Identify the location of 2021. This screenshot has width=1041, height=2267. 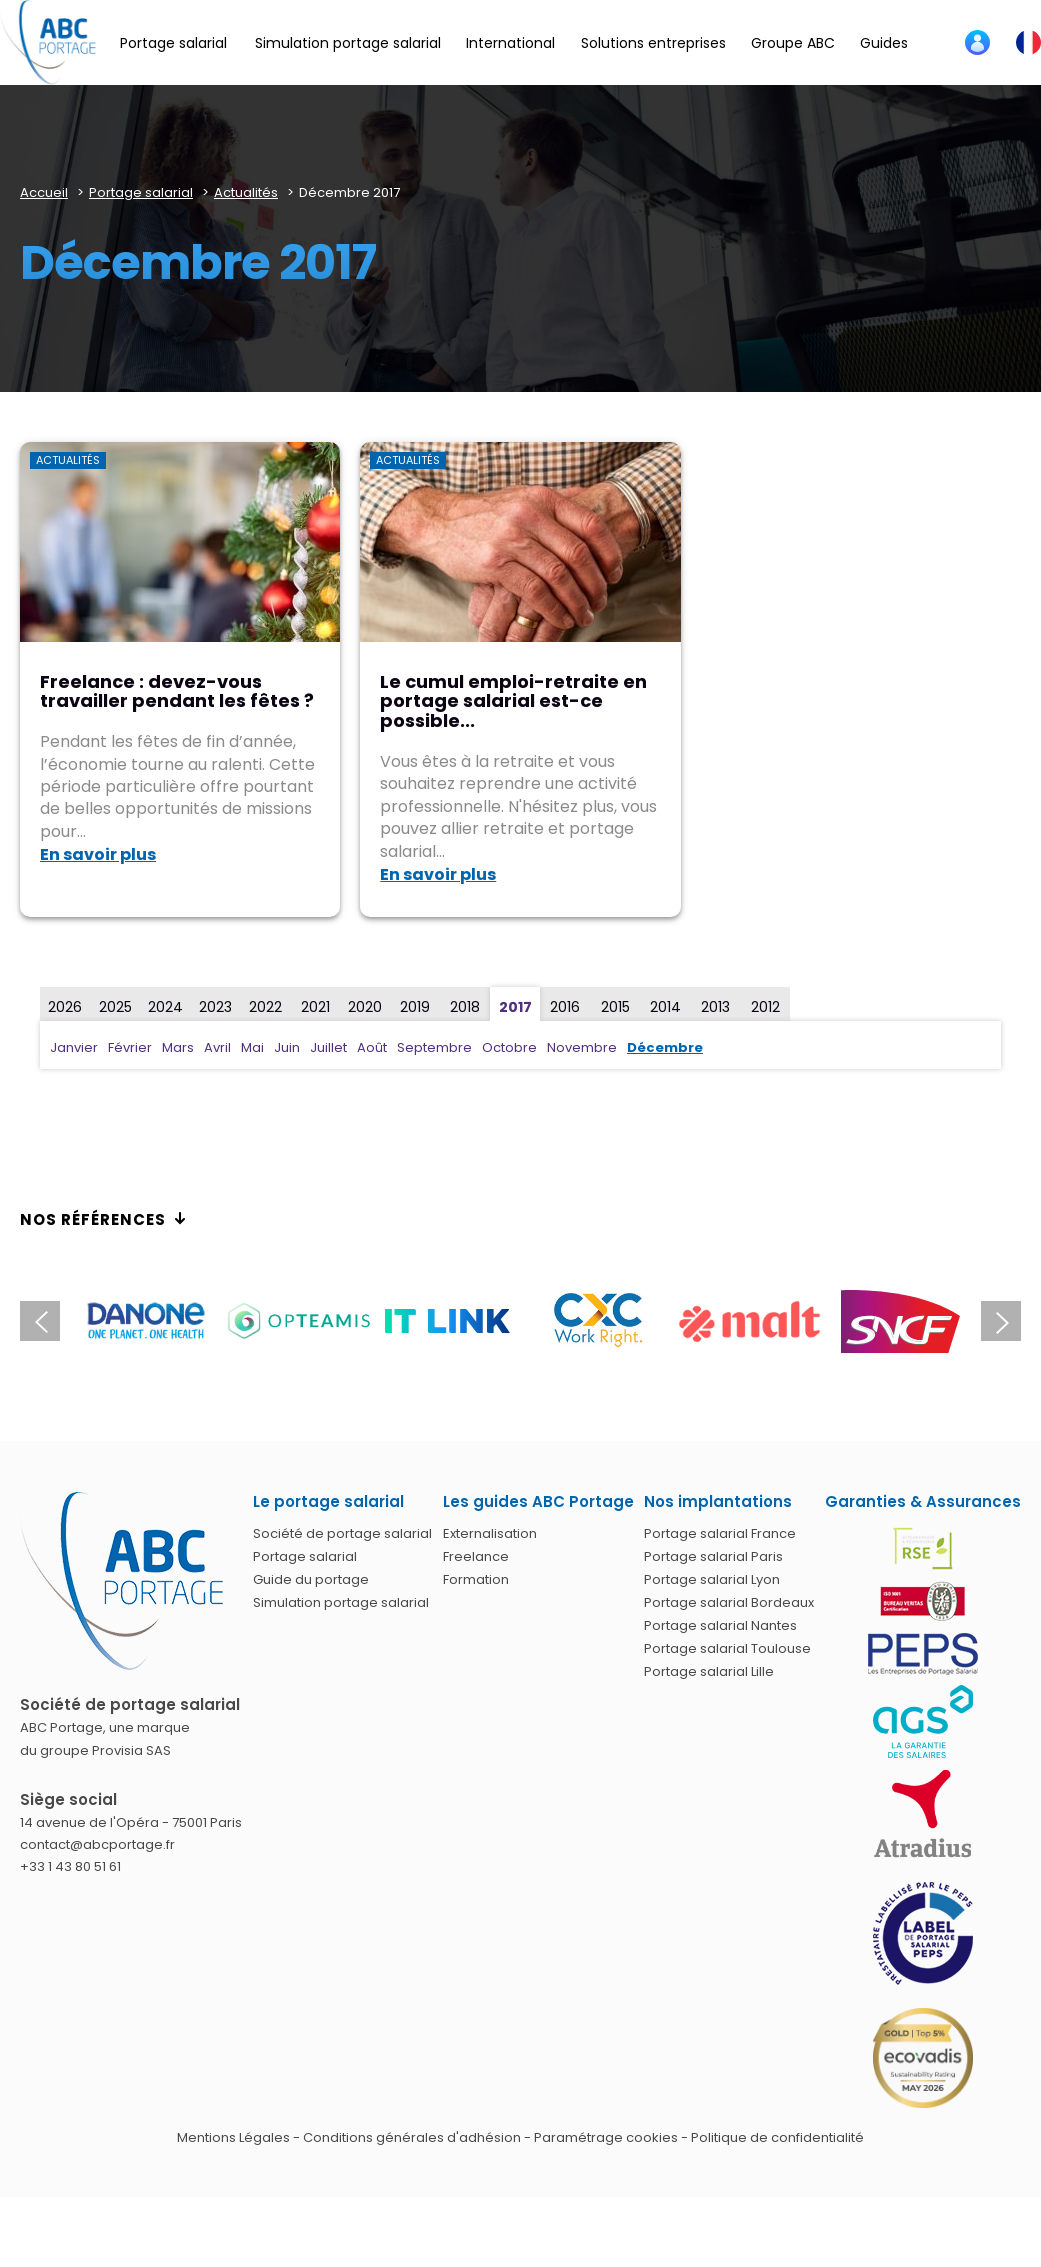
(315, 1007).